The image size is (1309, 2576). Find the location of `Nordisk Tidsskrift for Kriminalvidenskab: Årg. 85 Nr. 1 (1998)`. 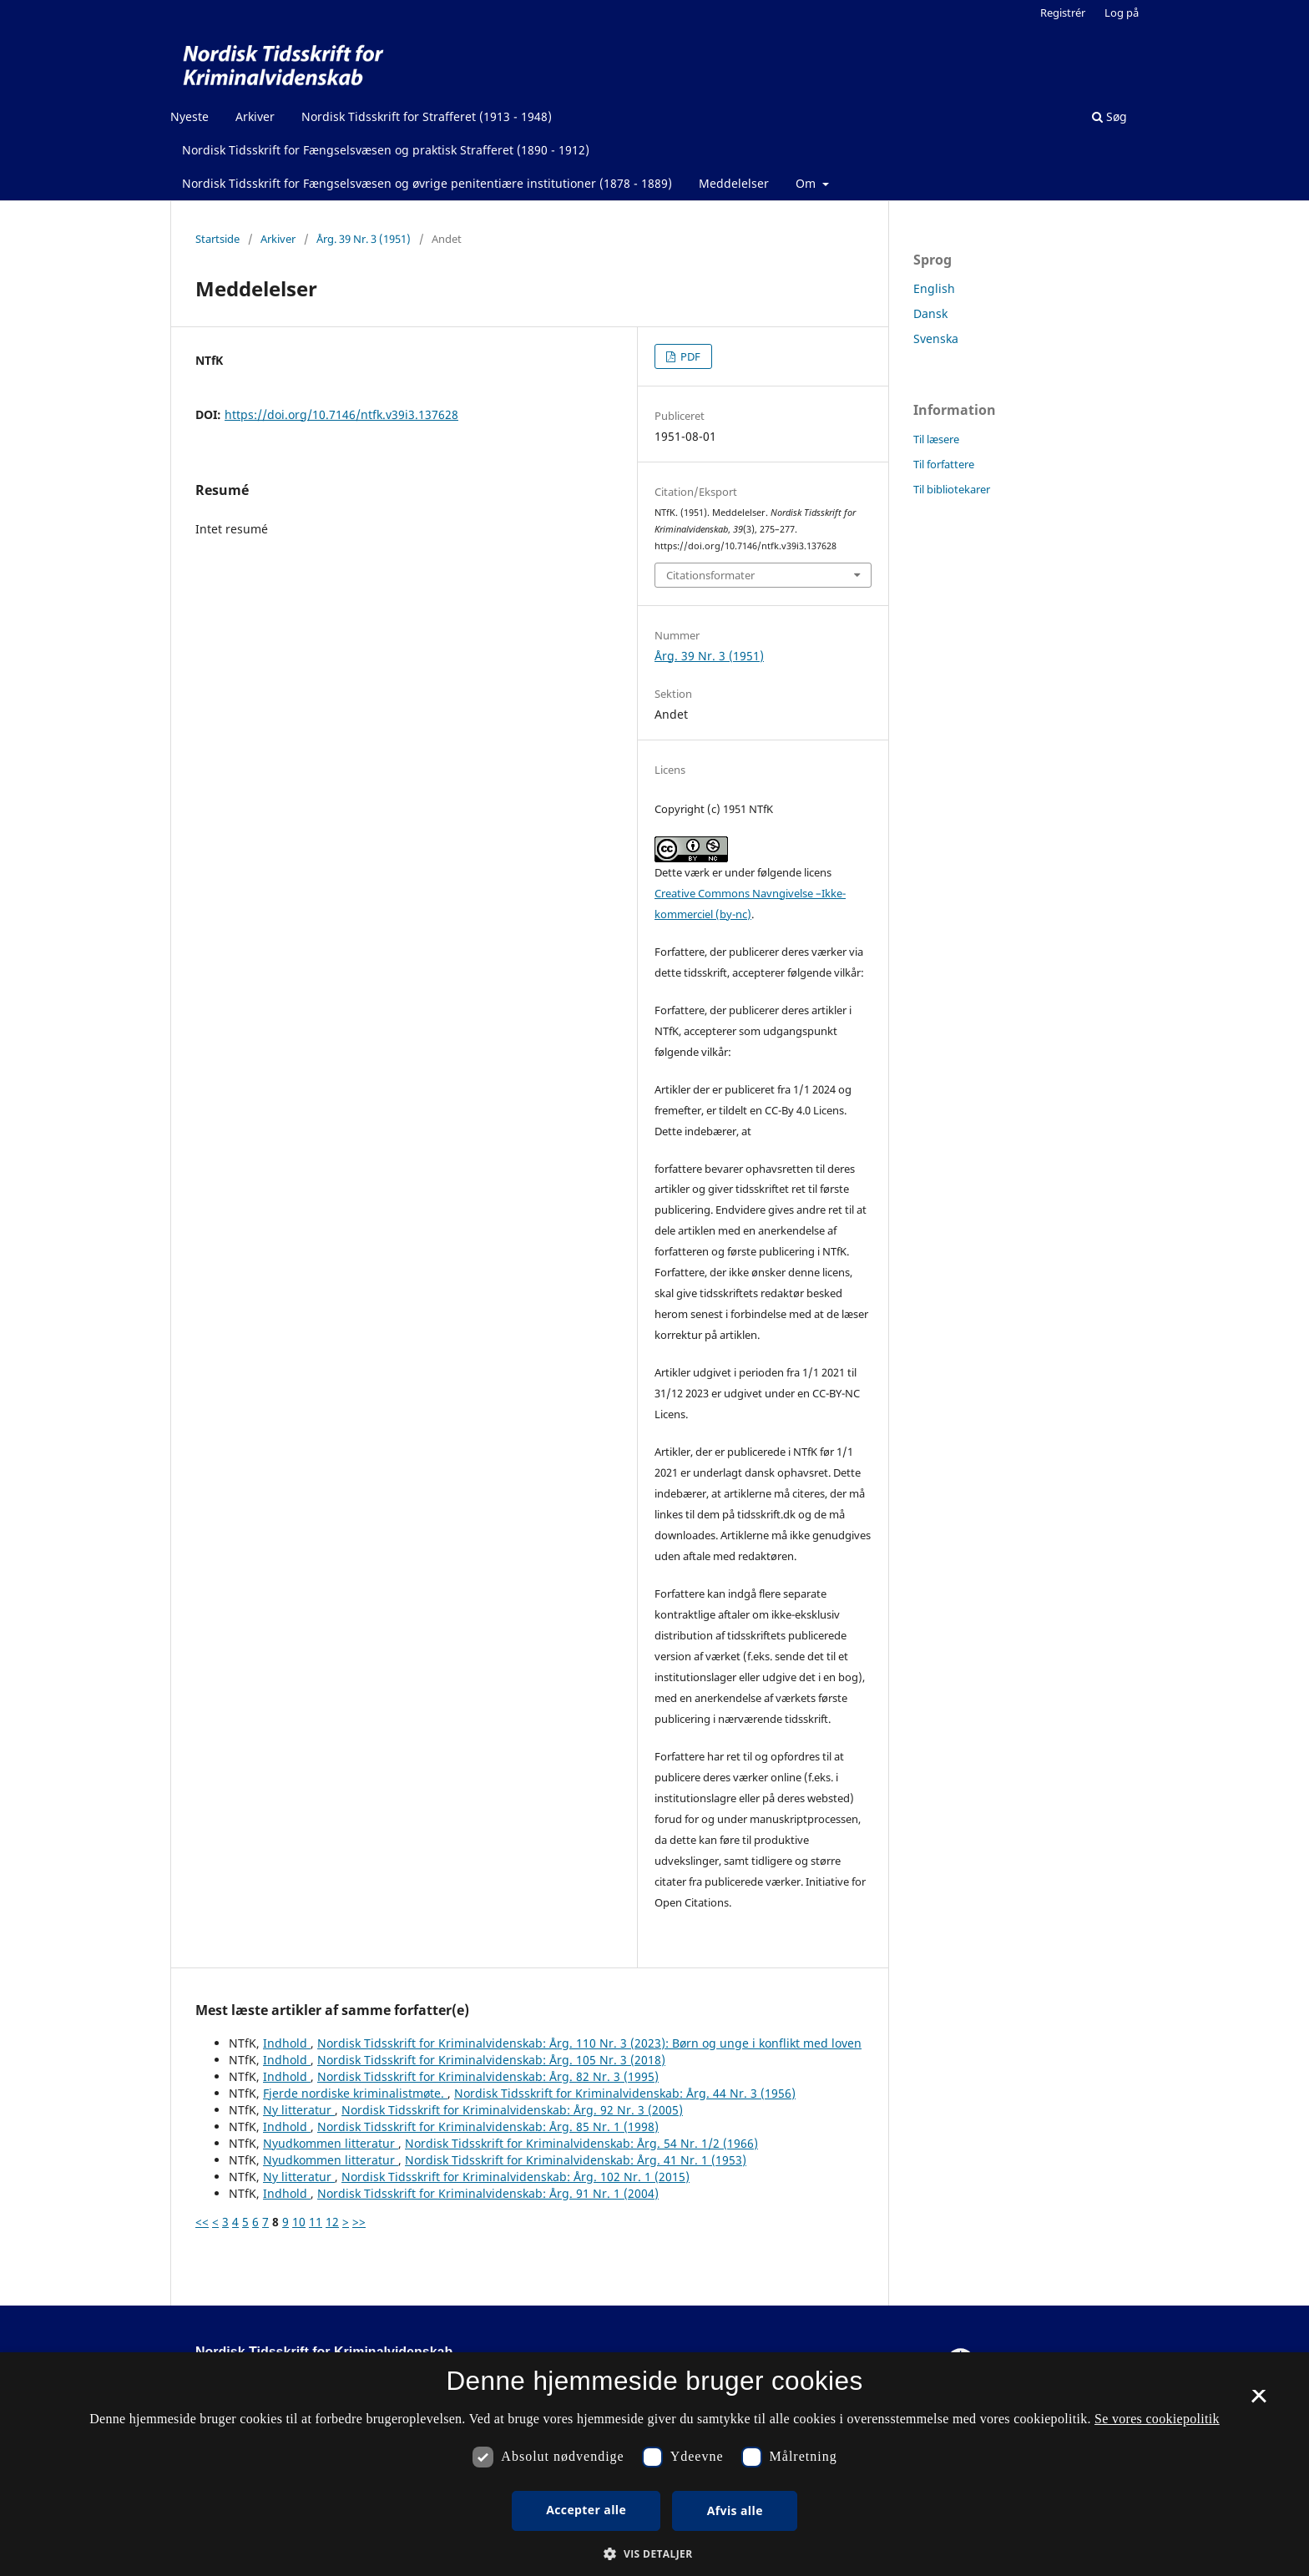

Nordisk Tidsskrift for Kriminalvidenskab: Årg. 85 Nr. 1 (1998) is located at coordinates (488, 2126).